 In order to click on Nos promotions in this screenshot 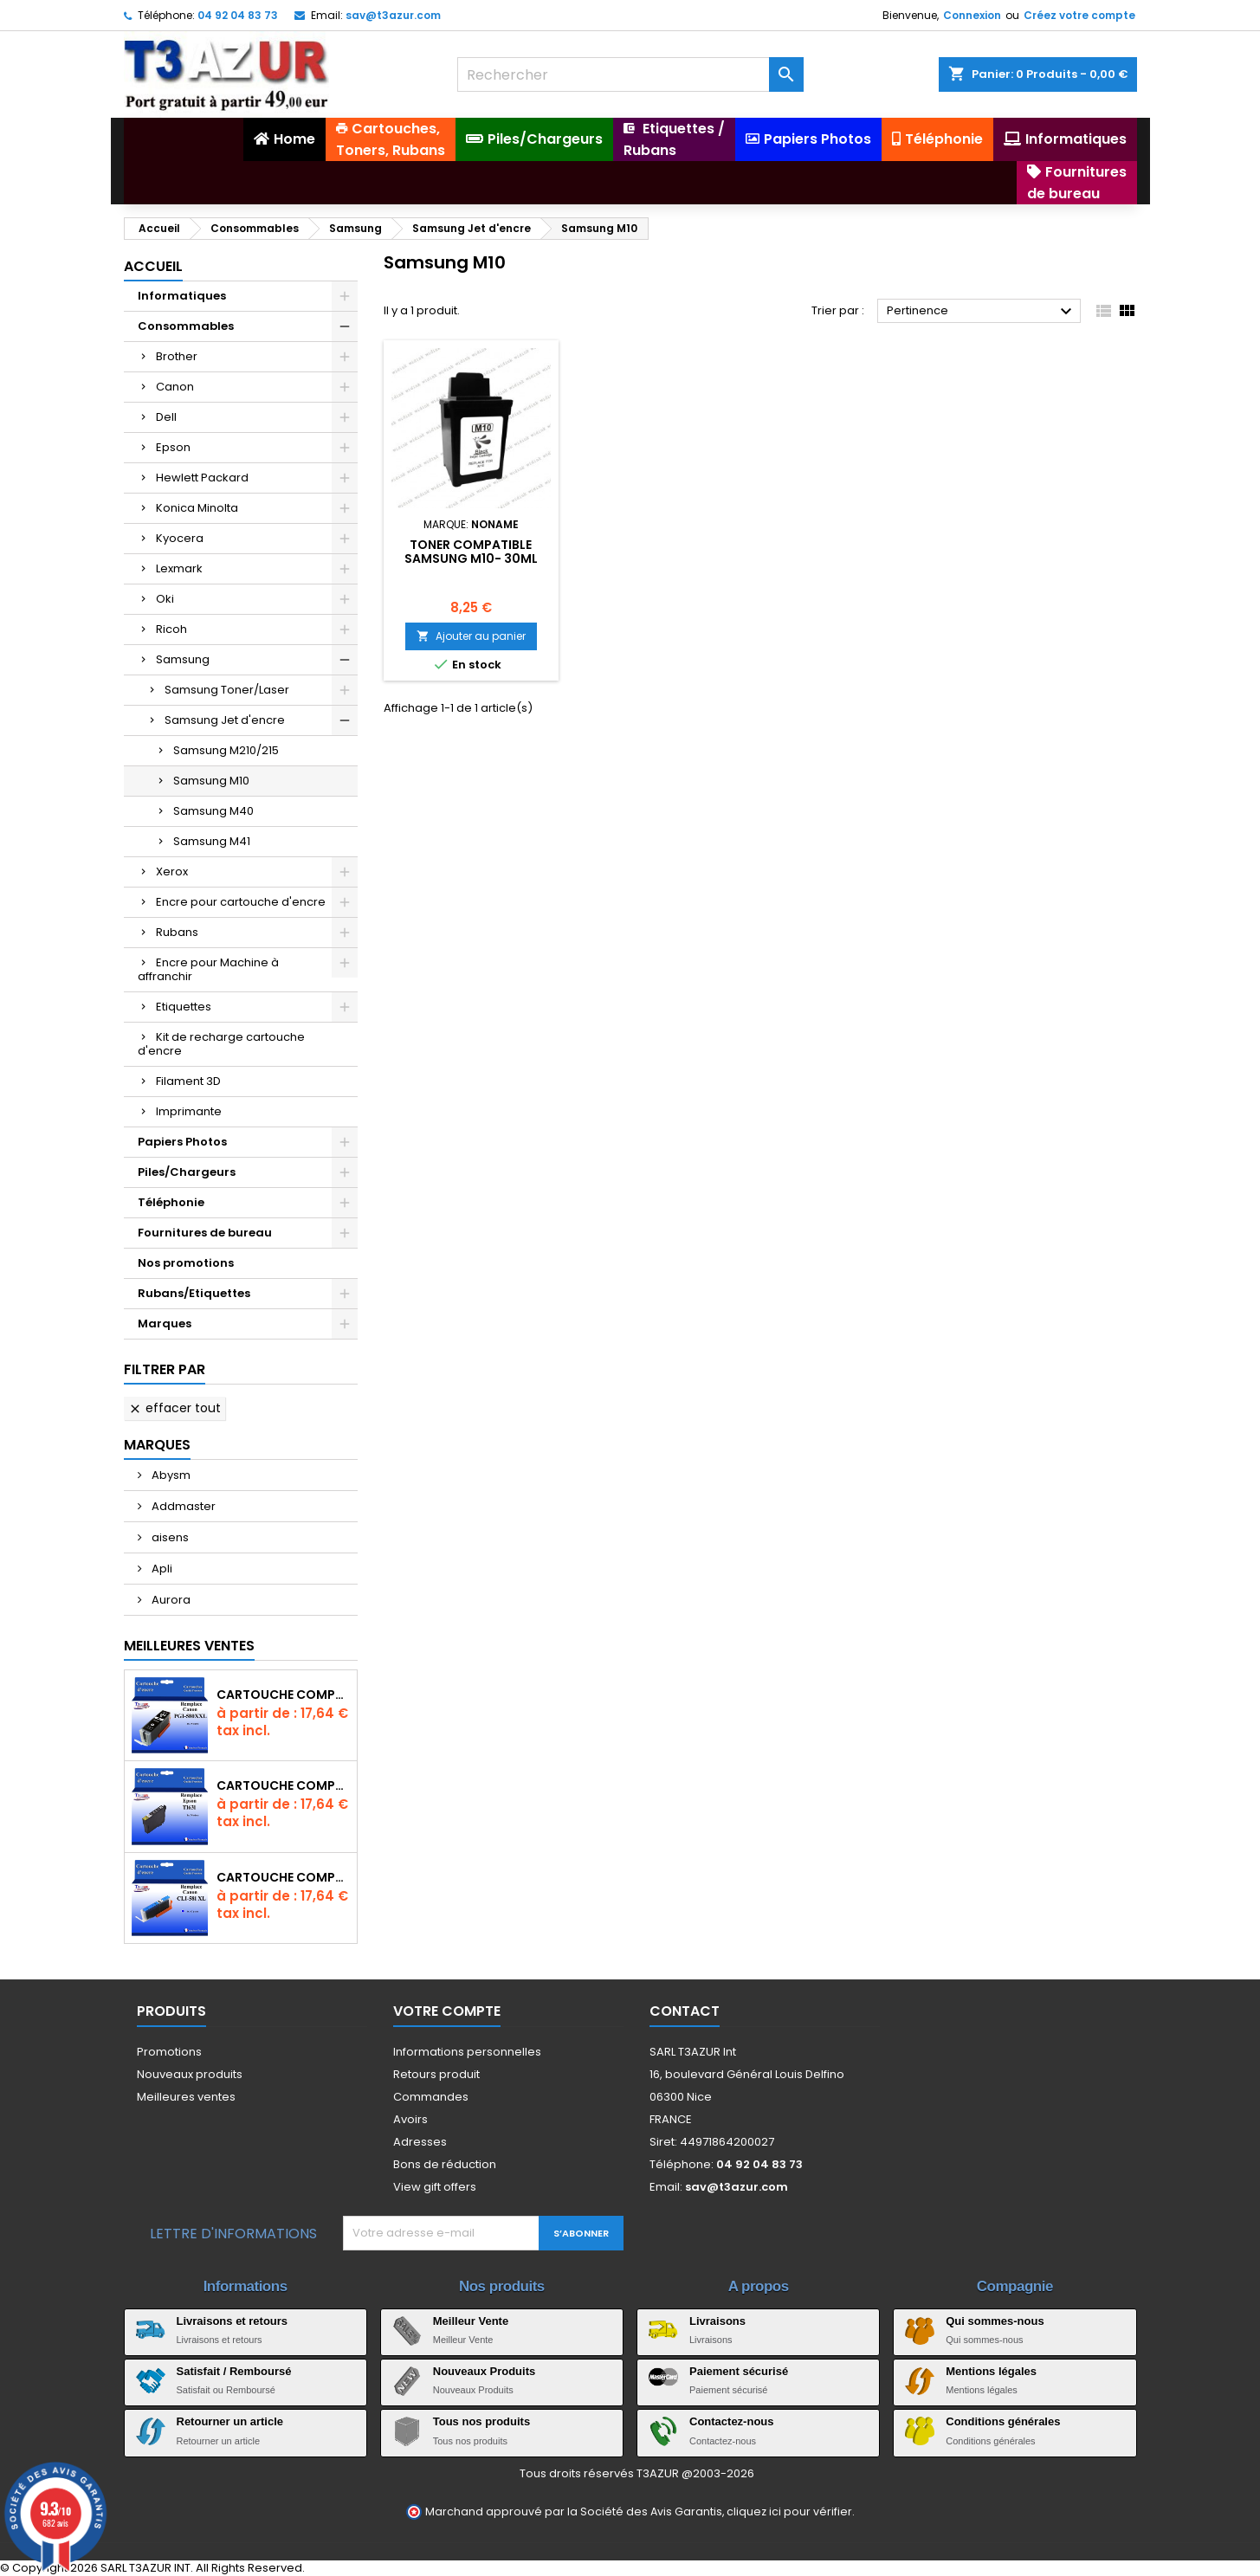, I will do `click(186, 1263)`.